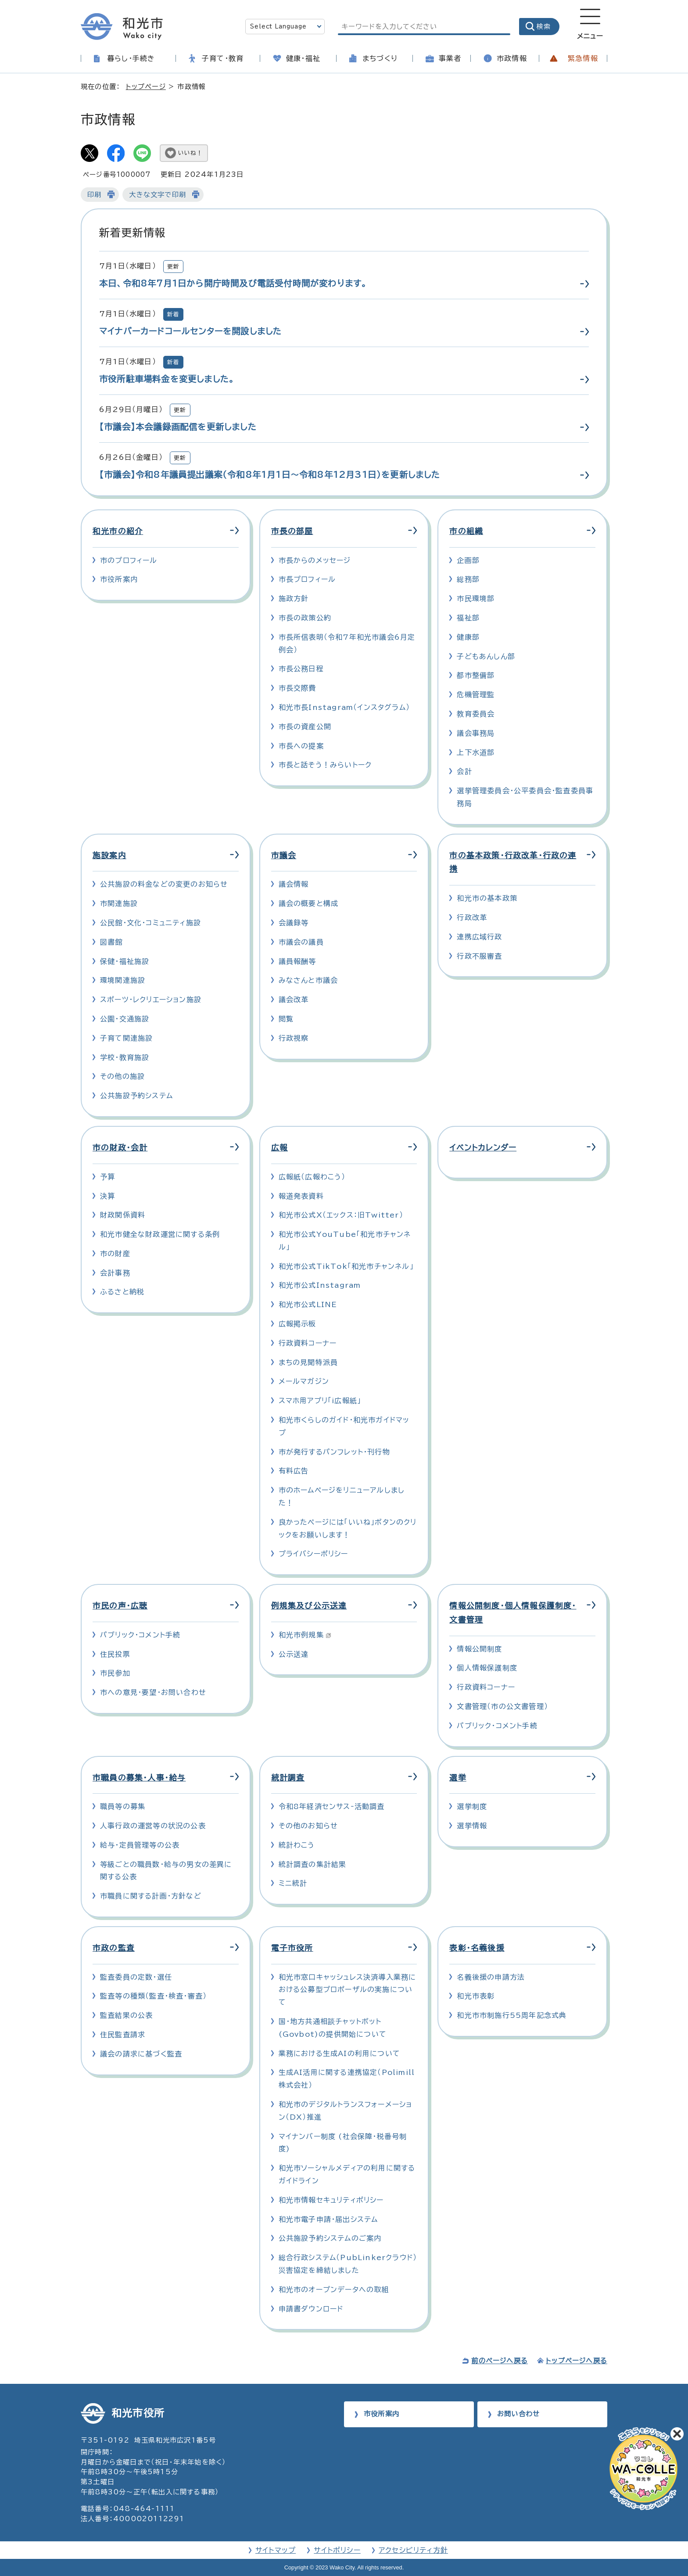 The height and width of the screenshot is (2576, 688). Describe the element at coordinates (153, 1825) in the screenshot. I see `人事行政の運営等の状況の公表` at that location.